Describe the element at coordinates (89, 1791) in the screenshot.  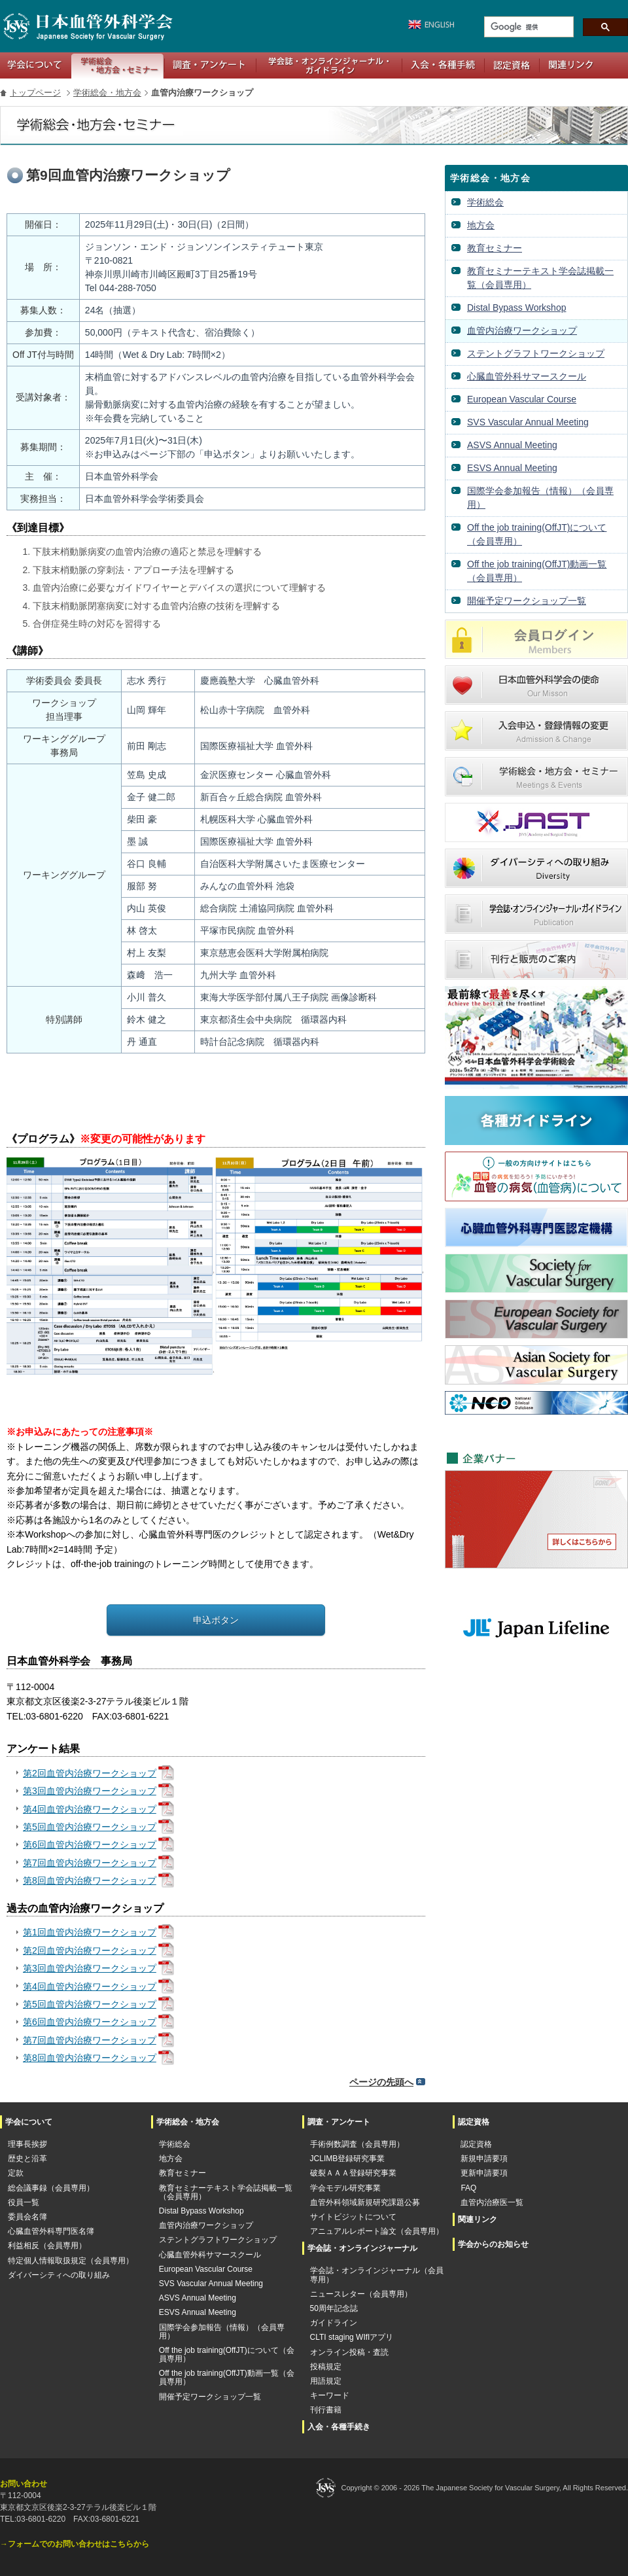
I see `第3回血管内治療ワークショップ` at that location.